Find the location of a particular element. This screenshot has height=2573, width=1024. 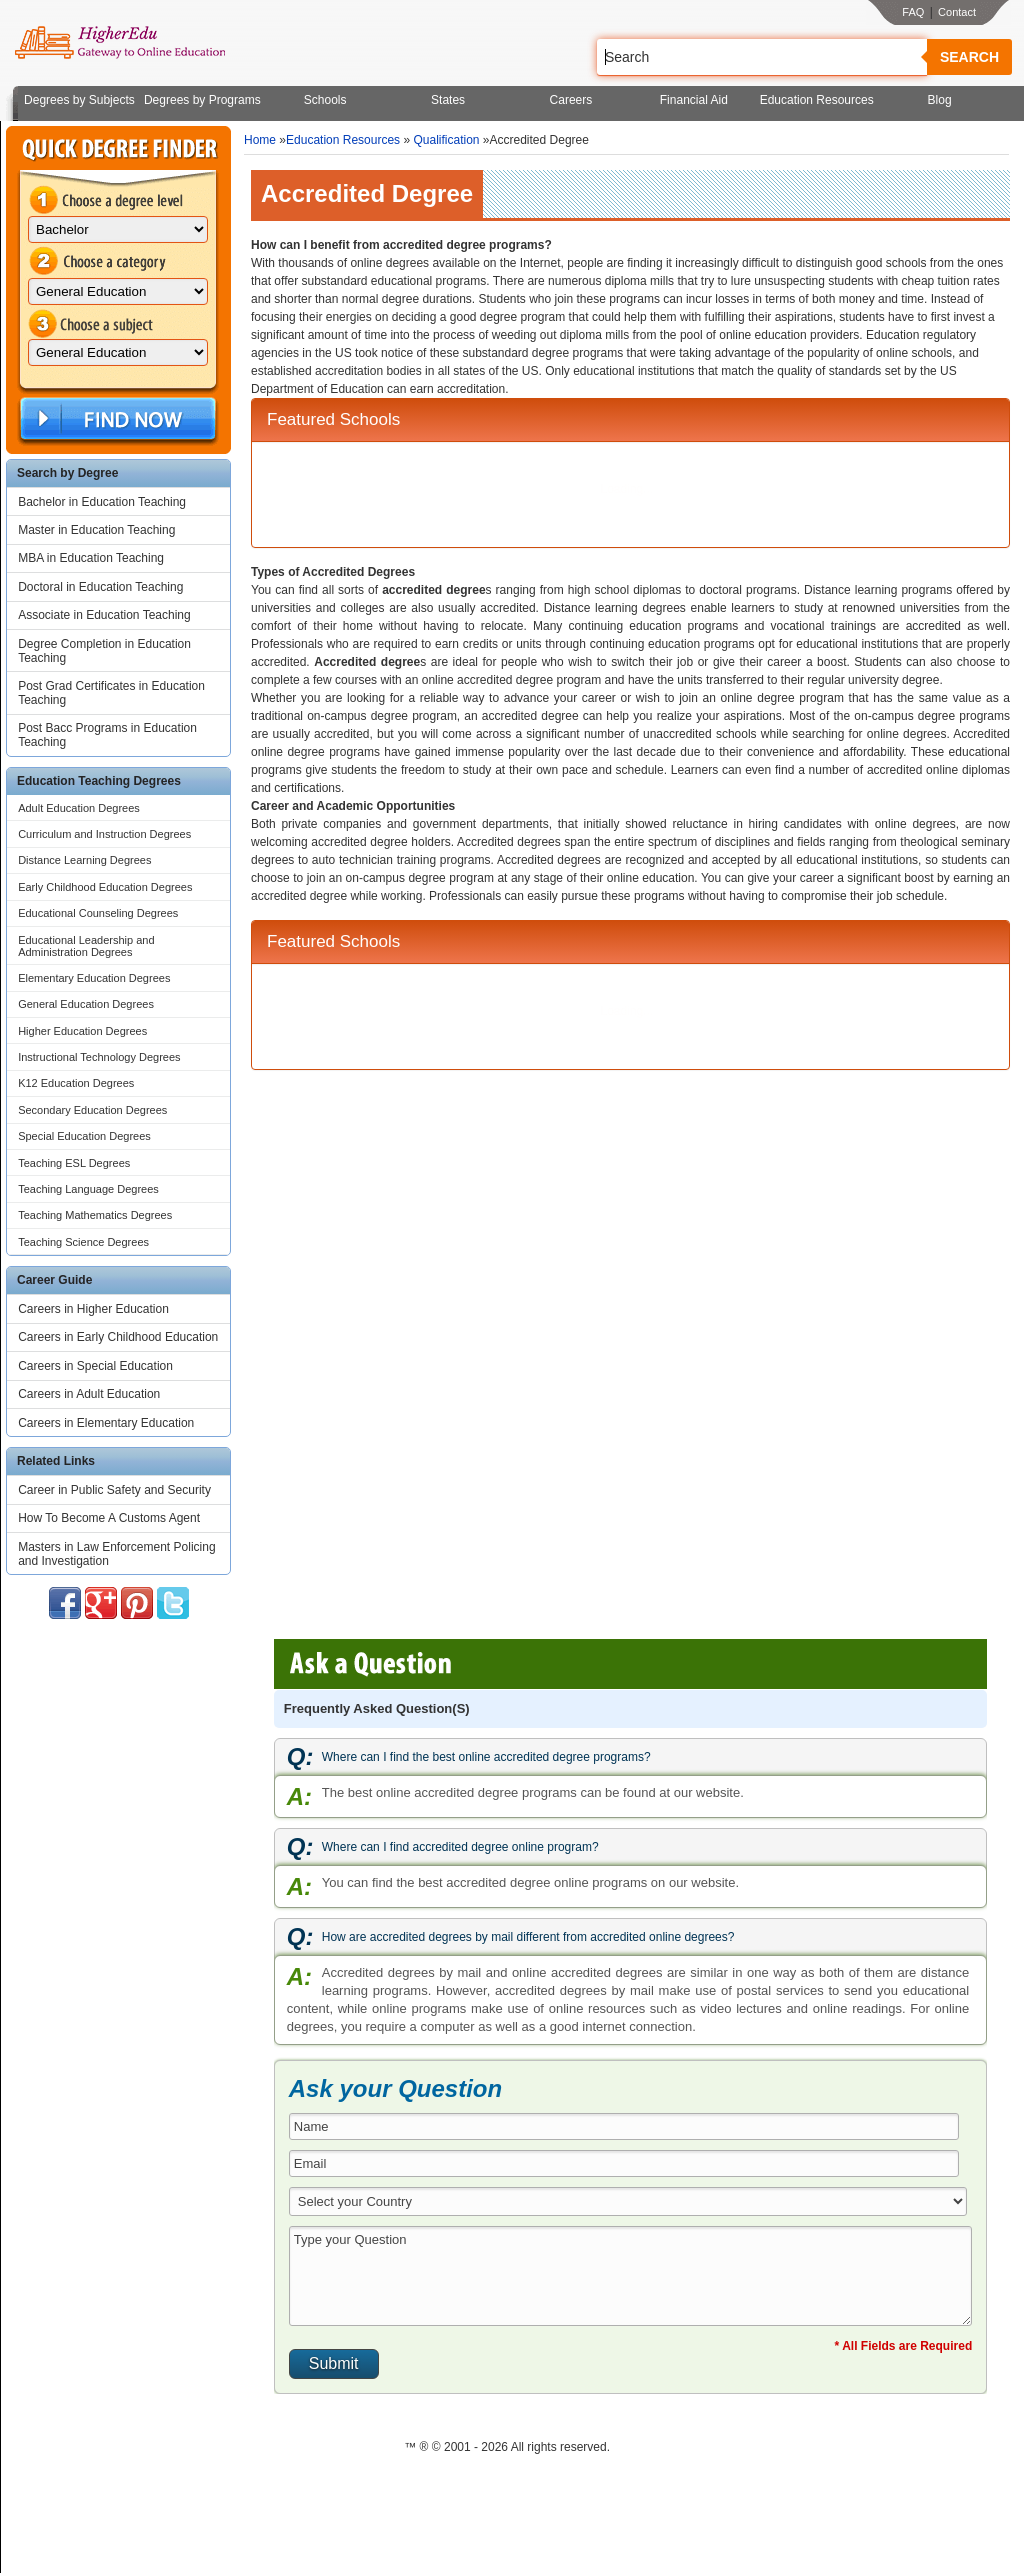

Post Grad Certificates in Education Teaching is located at coordinates (111, 693).